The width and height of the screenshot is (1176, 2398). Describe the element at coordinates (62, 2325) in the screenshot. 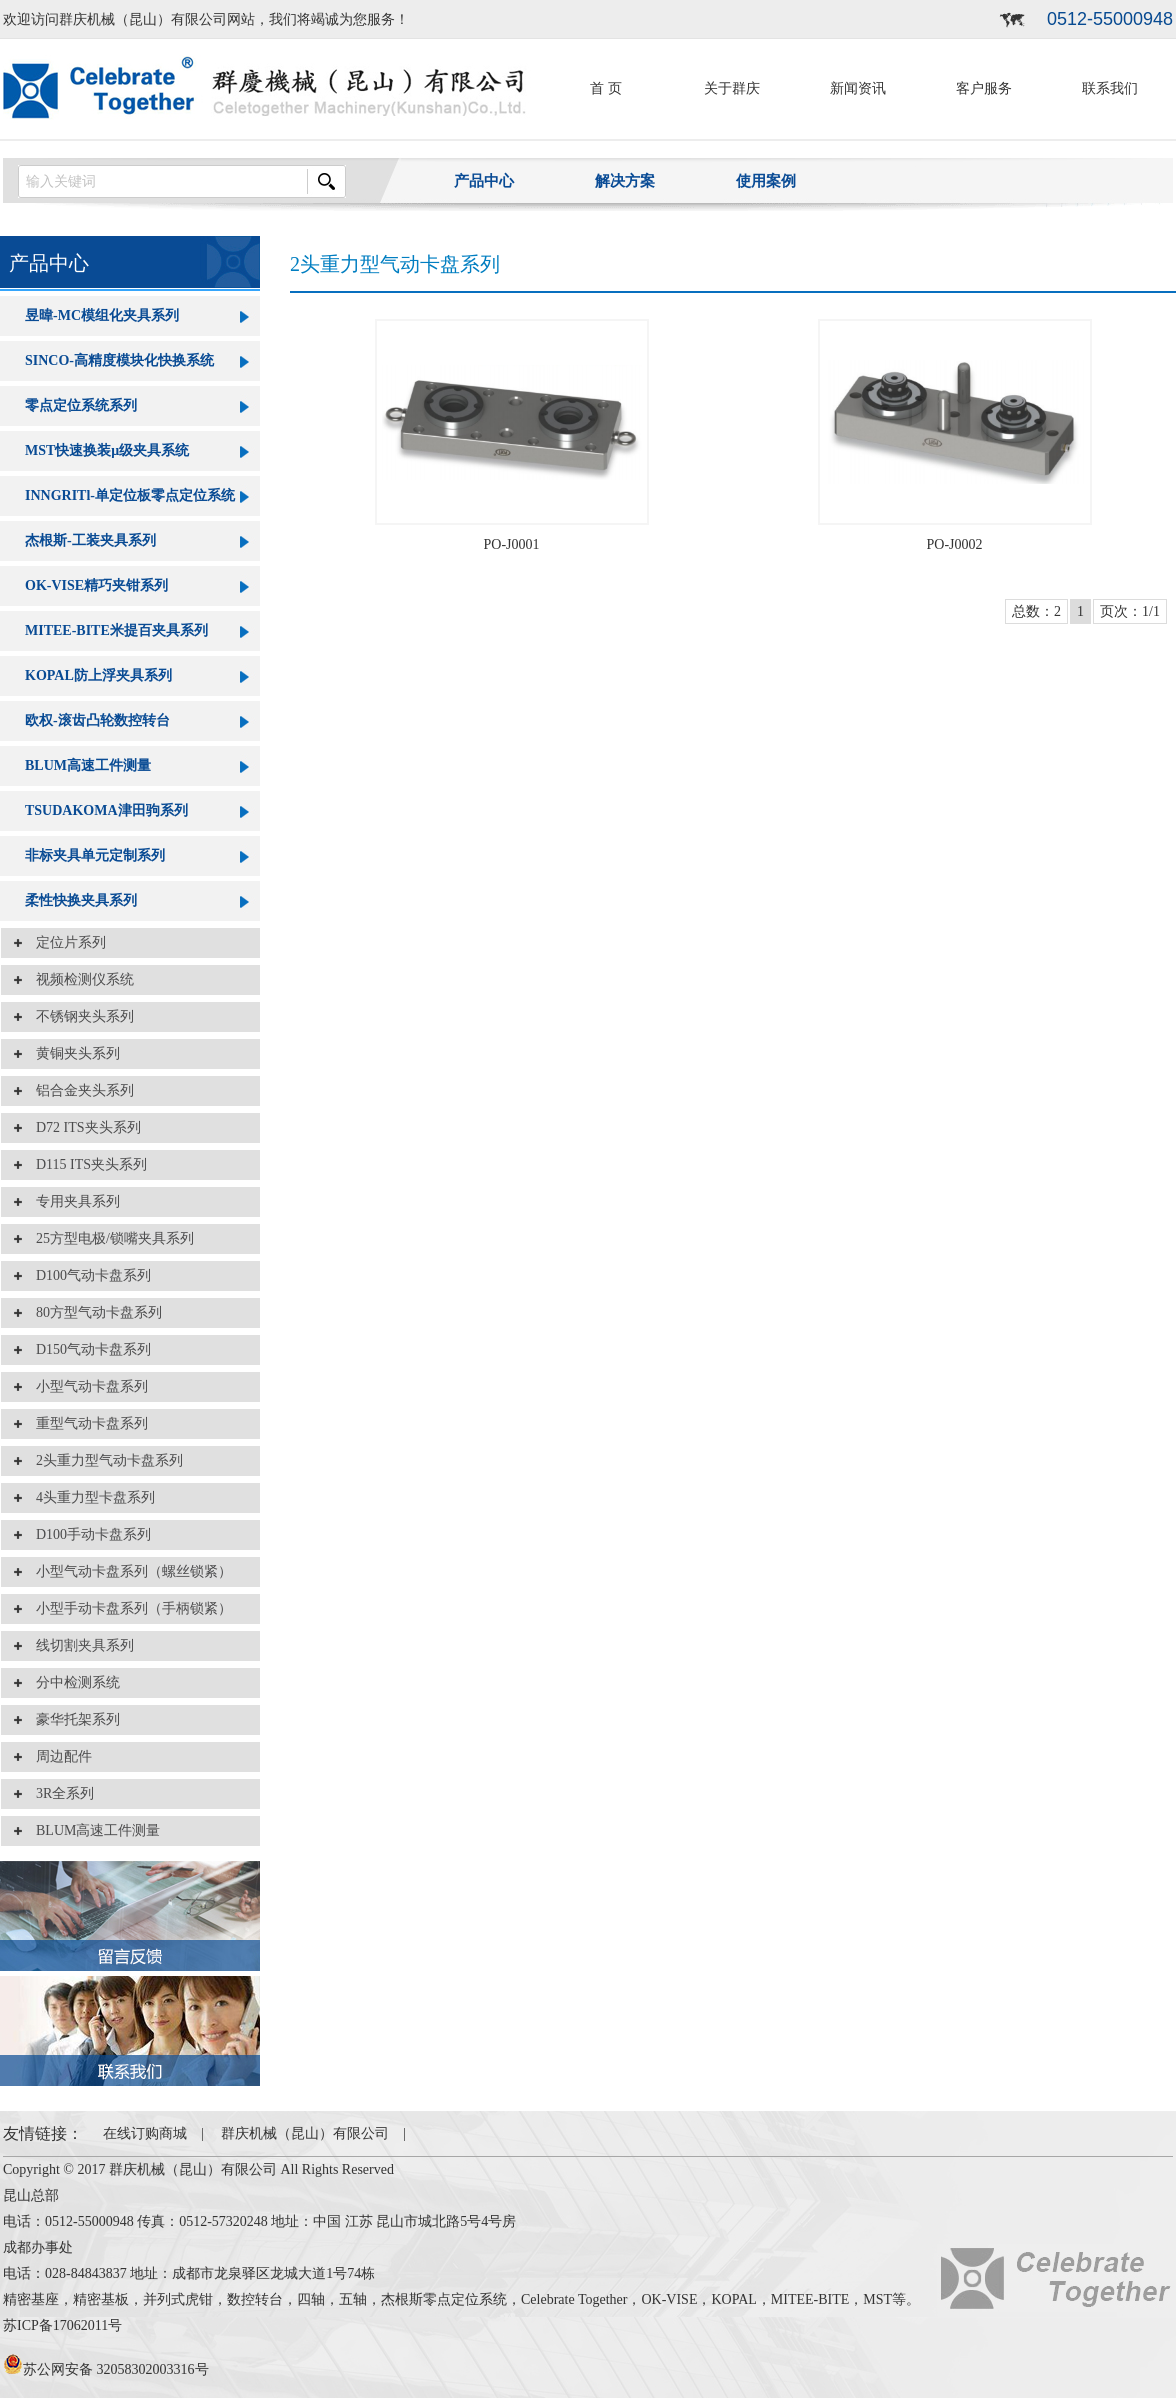

I see `苏ICP备17062011号` at that location.